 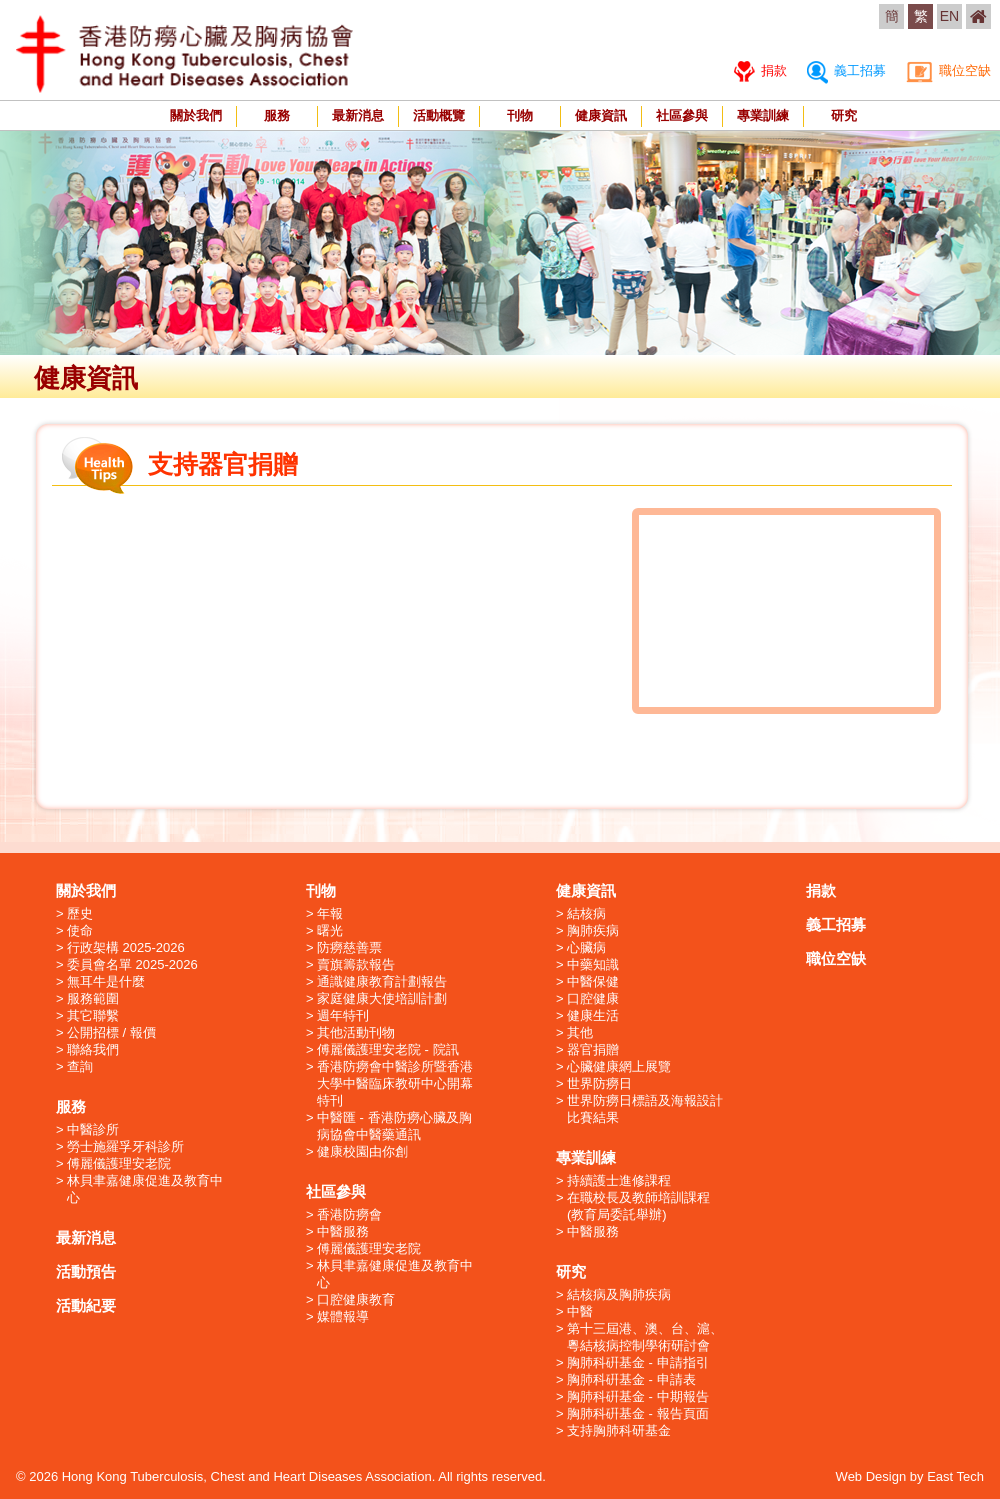 I want to click on 活動紀要, so click(x=86, y=1305).